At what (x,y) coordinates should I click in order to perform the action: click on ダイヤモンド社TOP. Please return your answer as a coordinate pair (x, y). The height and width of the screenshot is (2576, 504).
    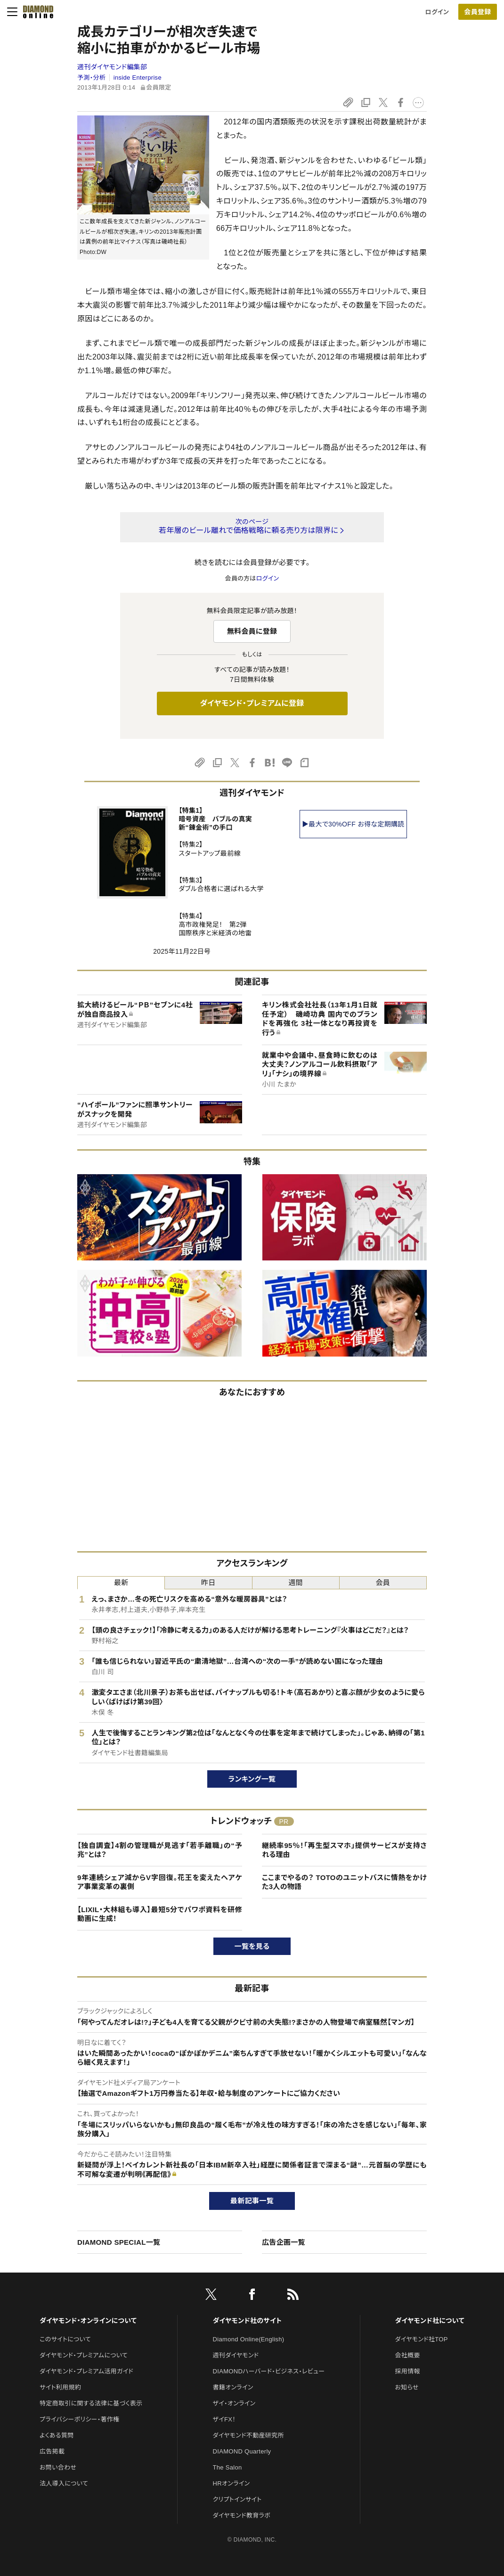
    Looking at the image, I should click on (421, 2339).